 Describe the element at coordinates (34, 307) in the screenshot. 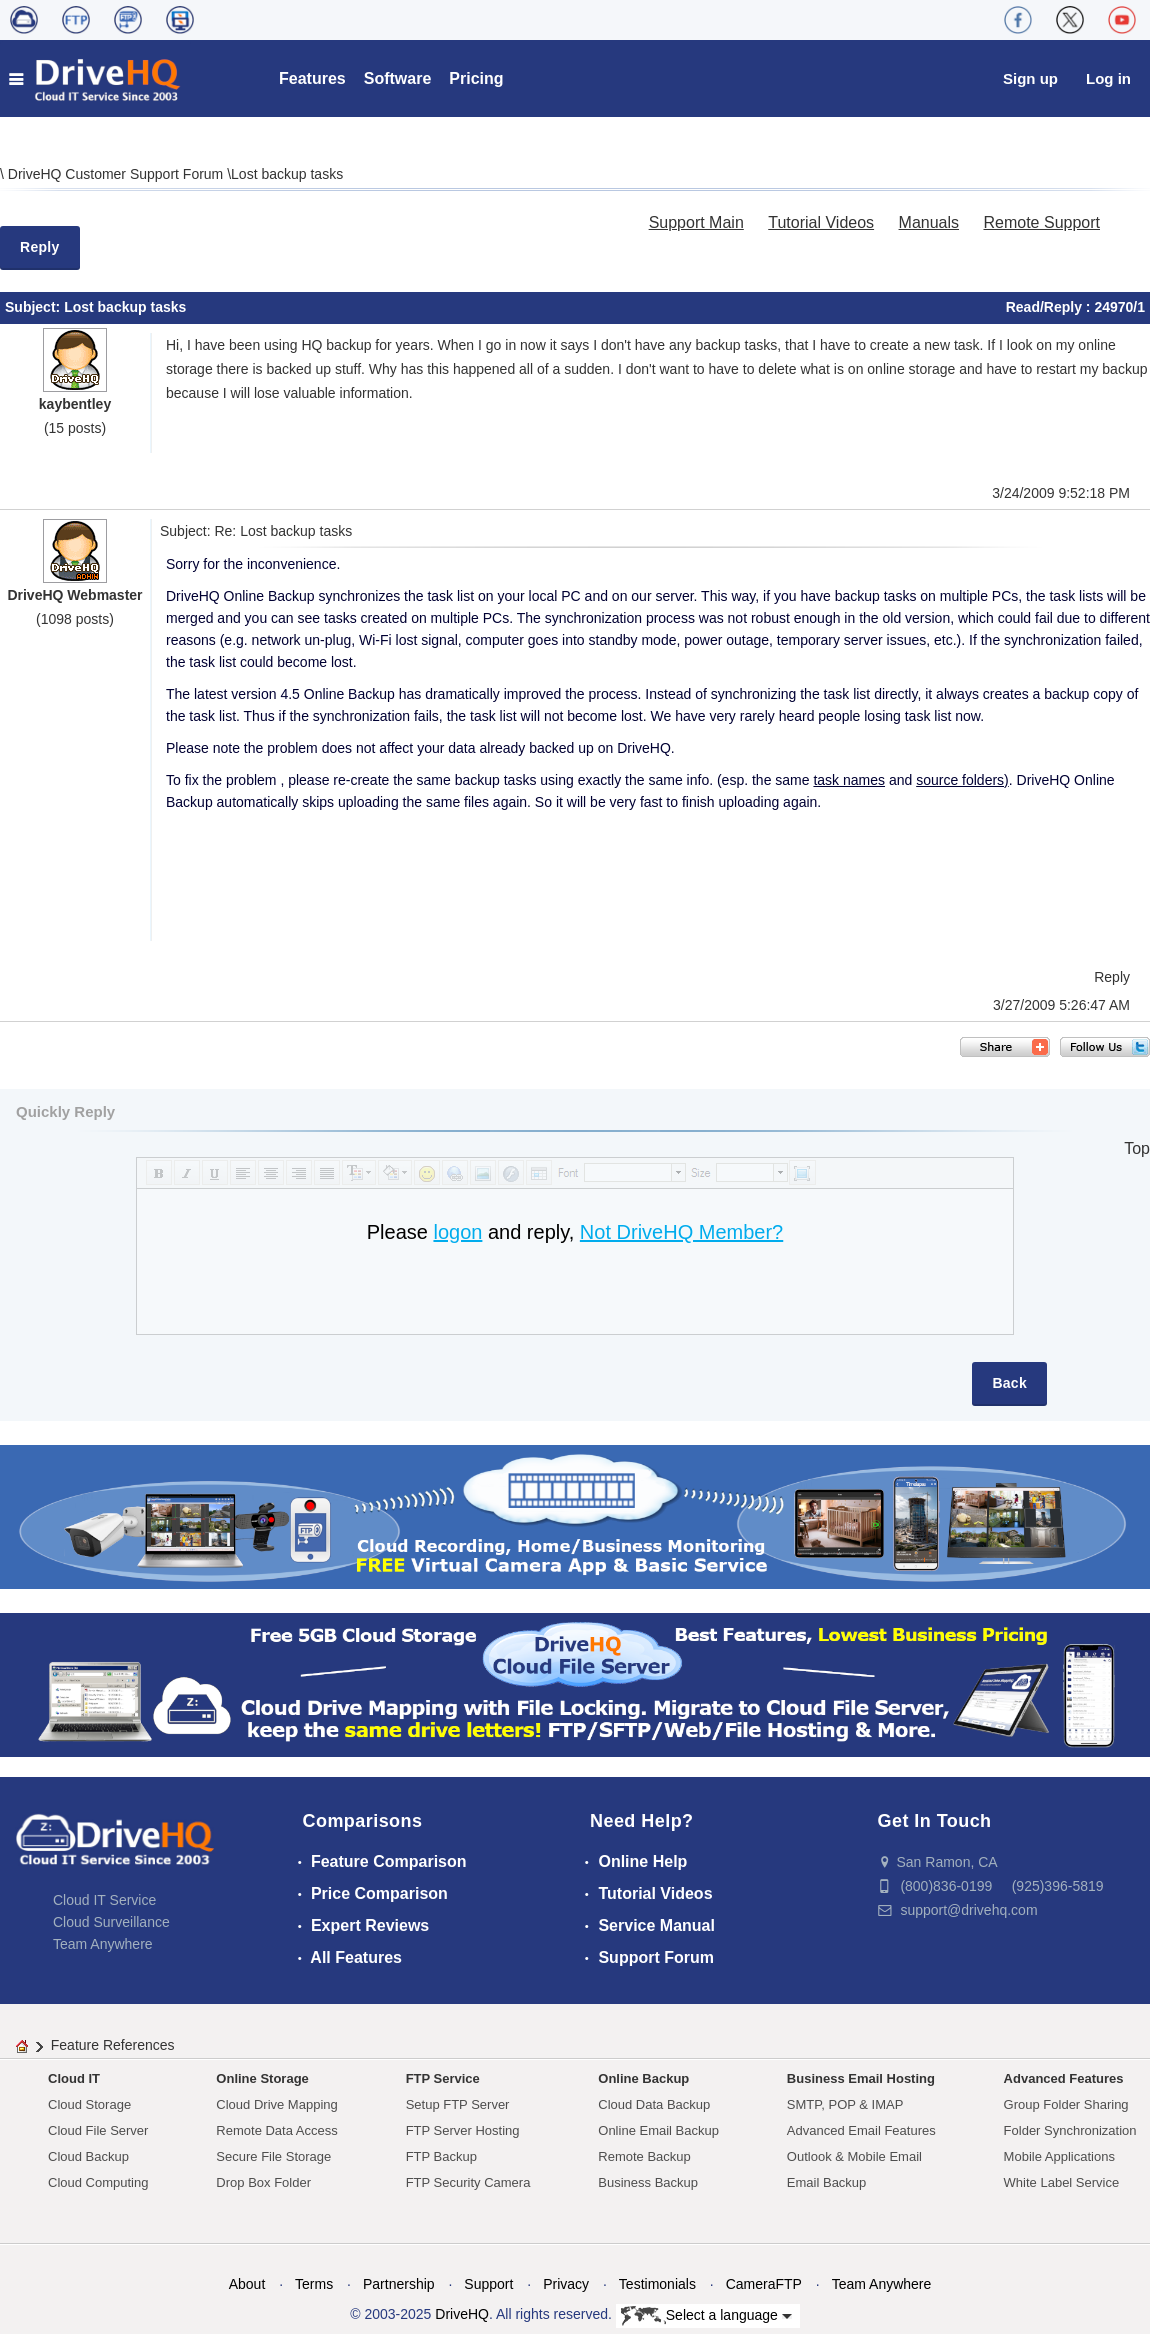

I see `Subject:` at that location.